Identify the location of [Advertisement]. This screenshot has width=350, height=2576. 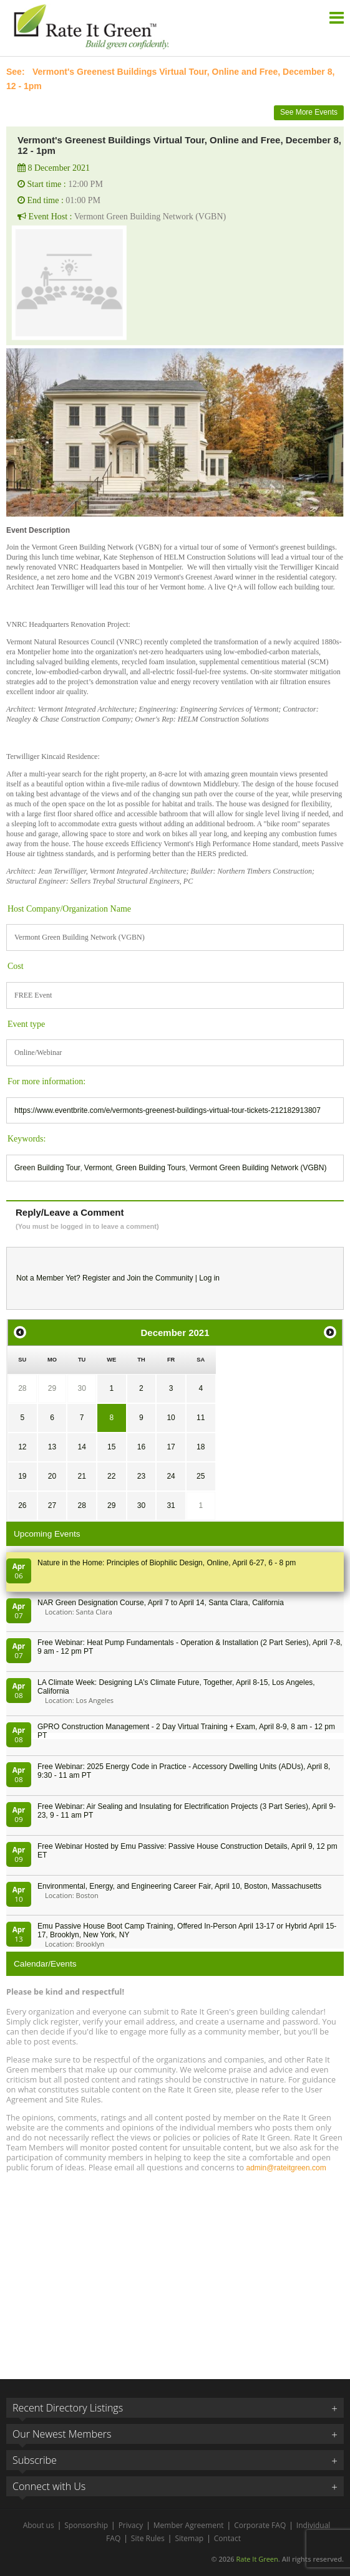
(175, 2270).